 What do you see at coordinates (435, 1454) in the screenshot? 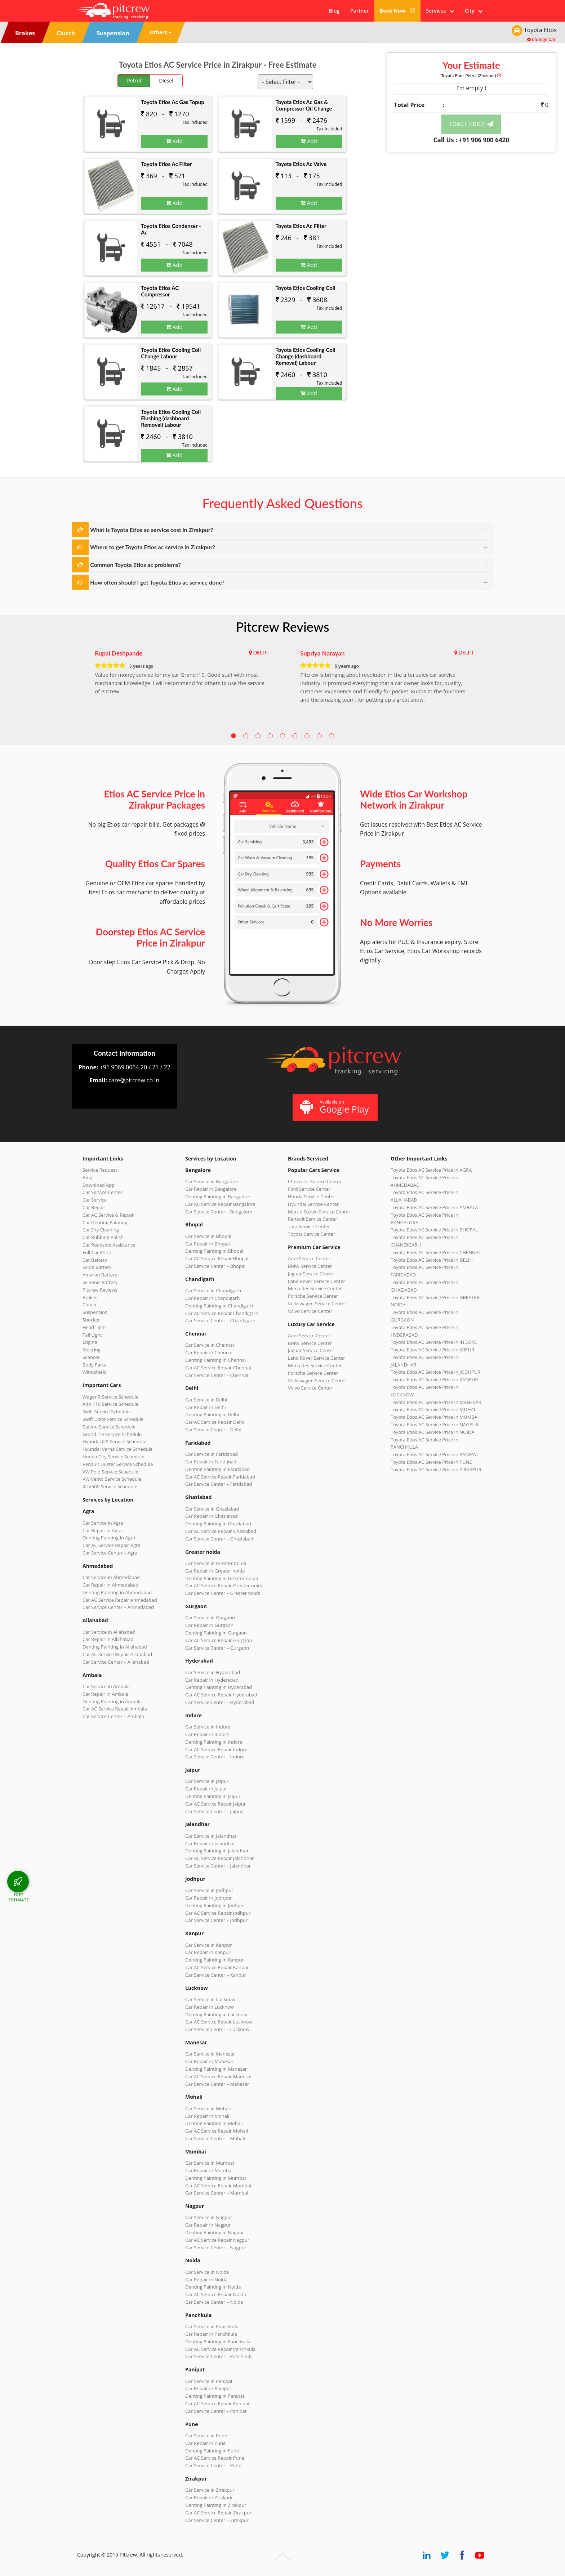
I see `Toyota Etios AC Service Price in PANIPAT` at bounding box center [435, 1454].